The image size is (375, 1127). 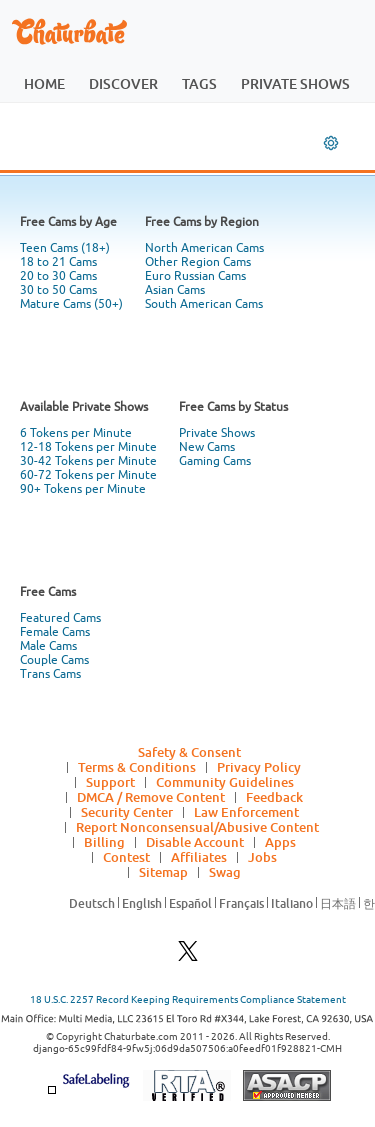 I want to click on Safety & Consent, so click(x=189, y=752).